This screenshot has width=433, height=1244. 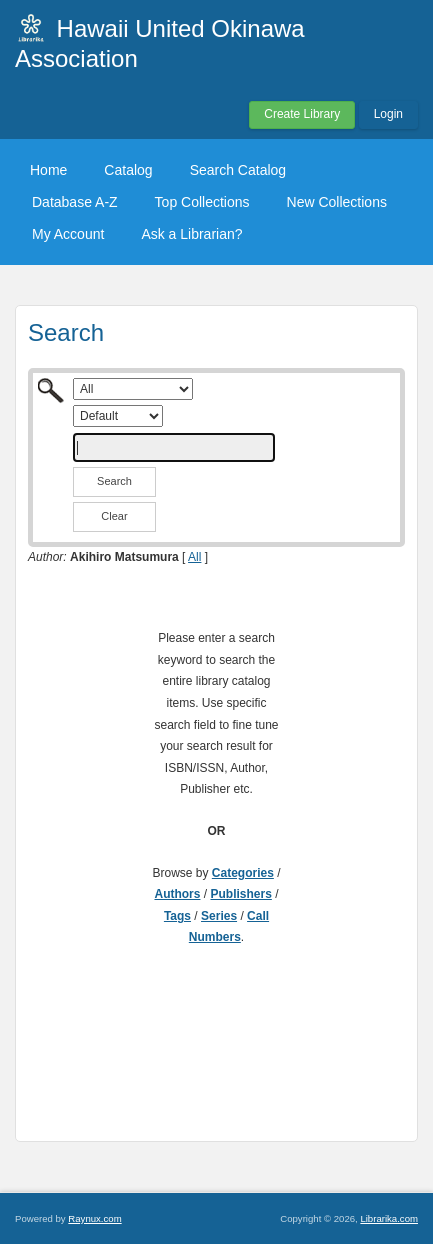 I want to click on Top Collections, so click(x=202, y=202).